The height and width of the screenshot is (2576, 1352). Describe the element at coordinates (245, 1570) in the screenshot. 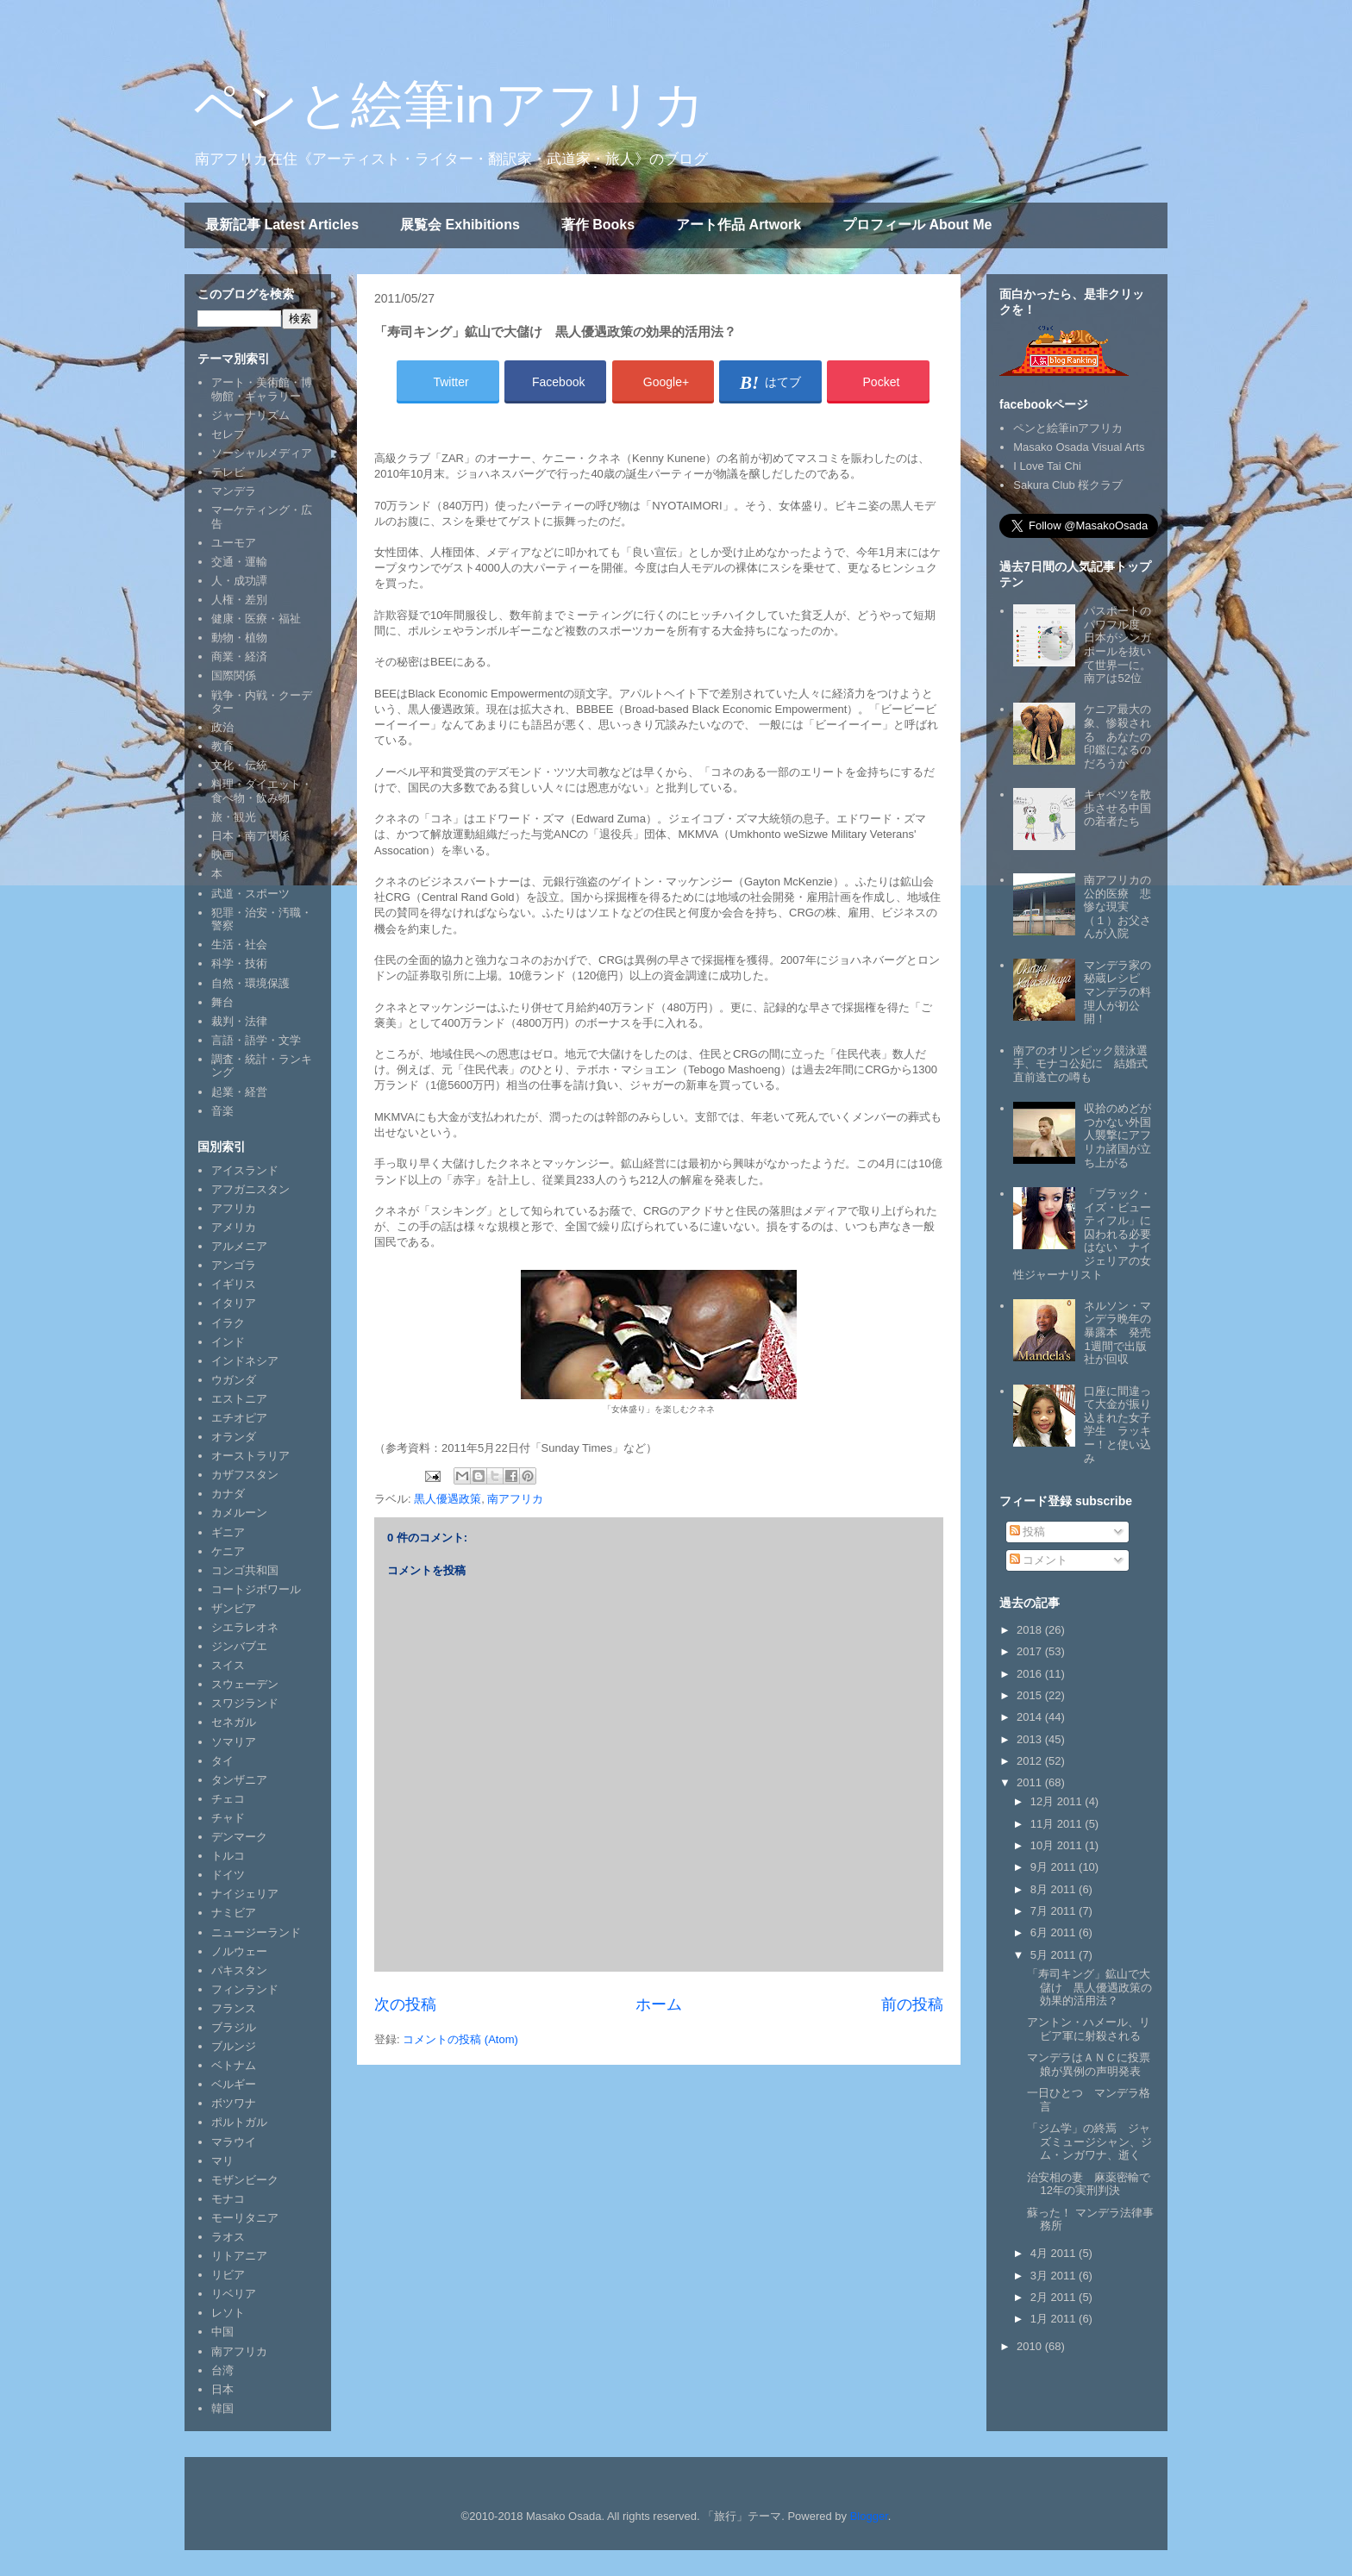

I see `コンゴ共和国` at that location.